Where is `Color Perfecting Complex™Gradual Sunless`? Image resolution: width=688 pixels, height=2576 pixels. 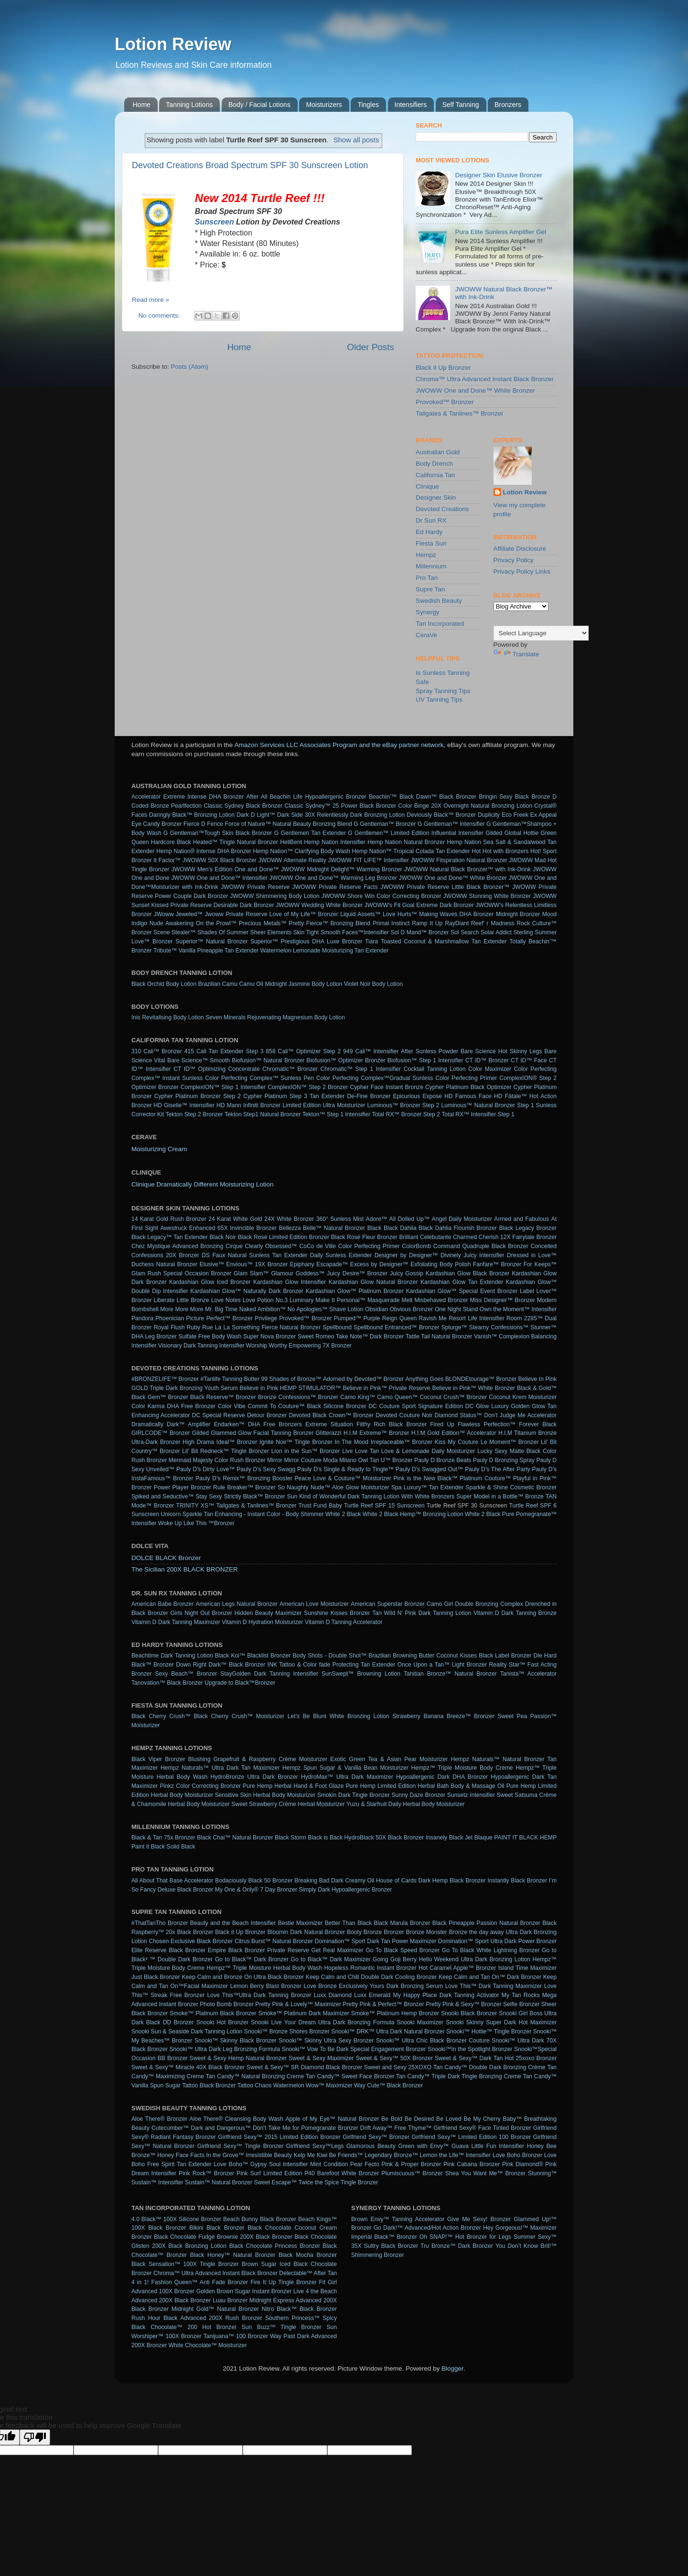 Color Perfecting Complex™Gradual Sunless is located at coordinates (374, 1078).